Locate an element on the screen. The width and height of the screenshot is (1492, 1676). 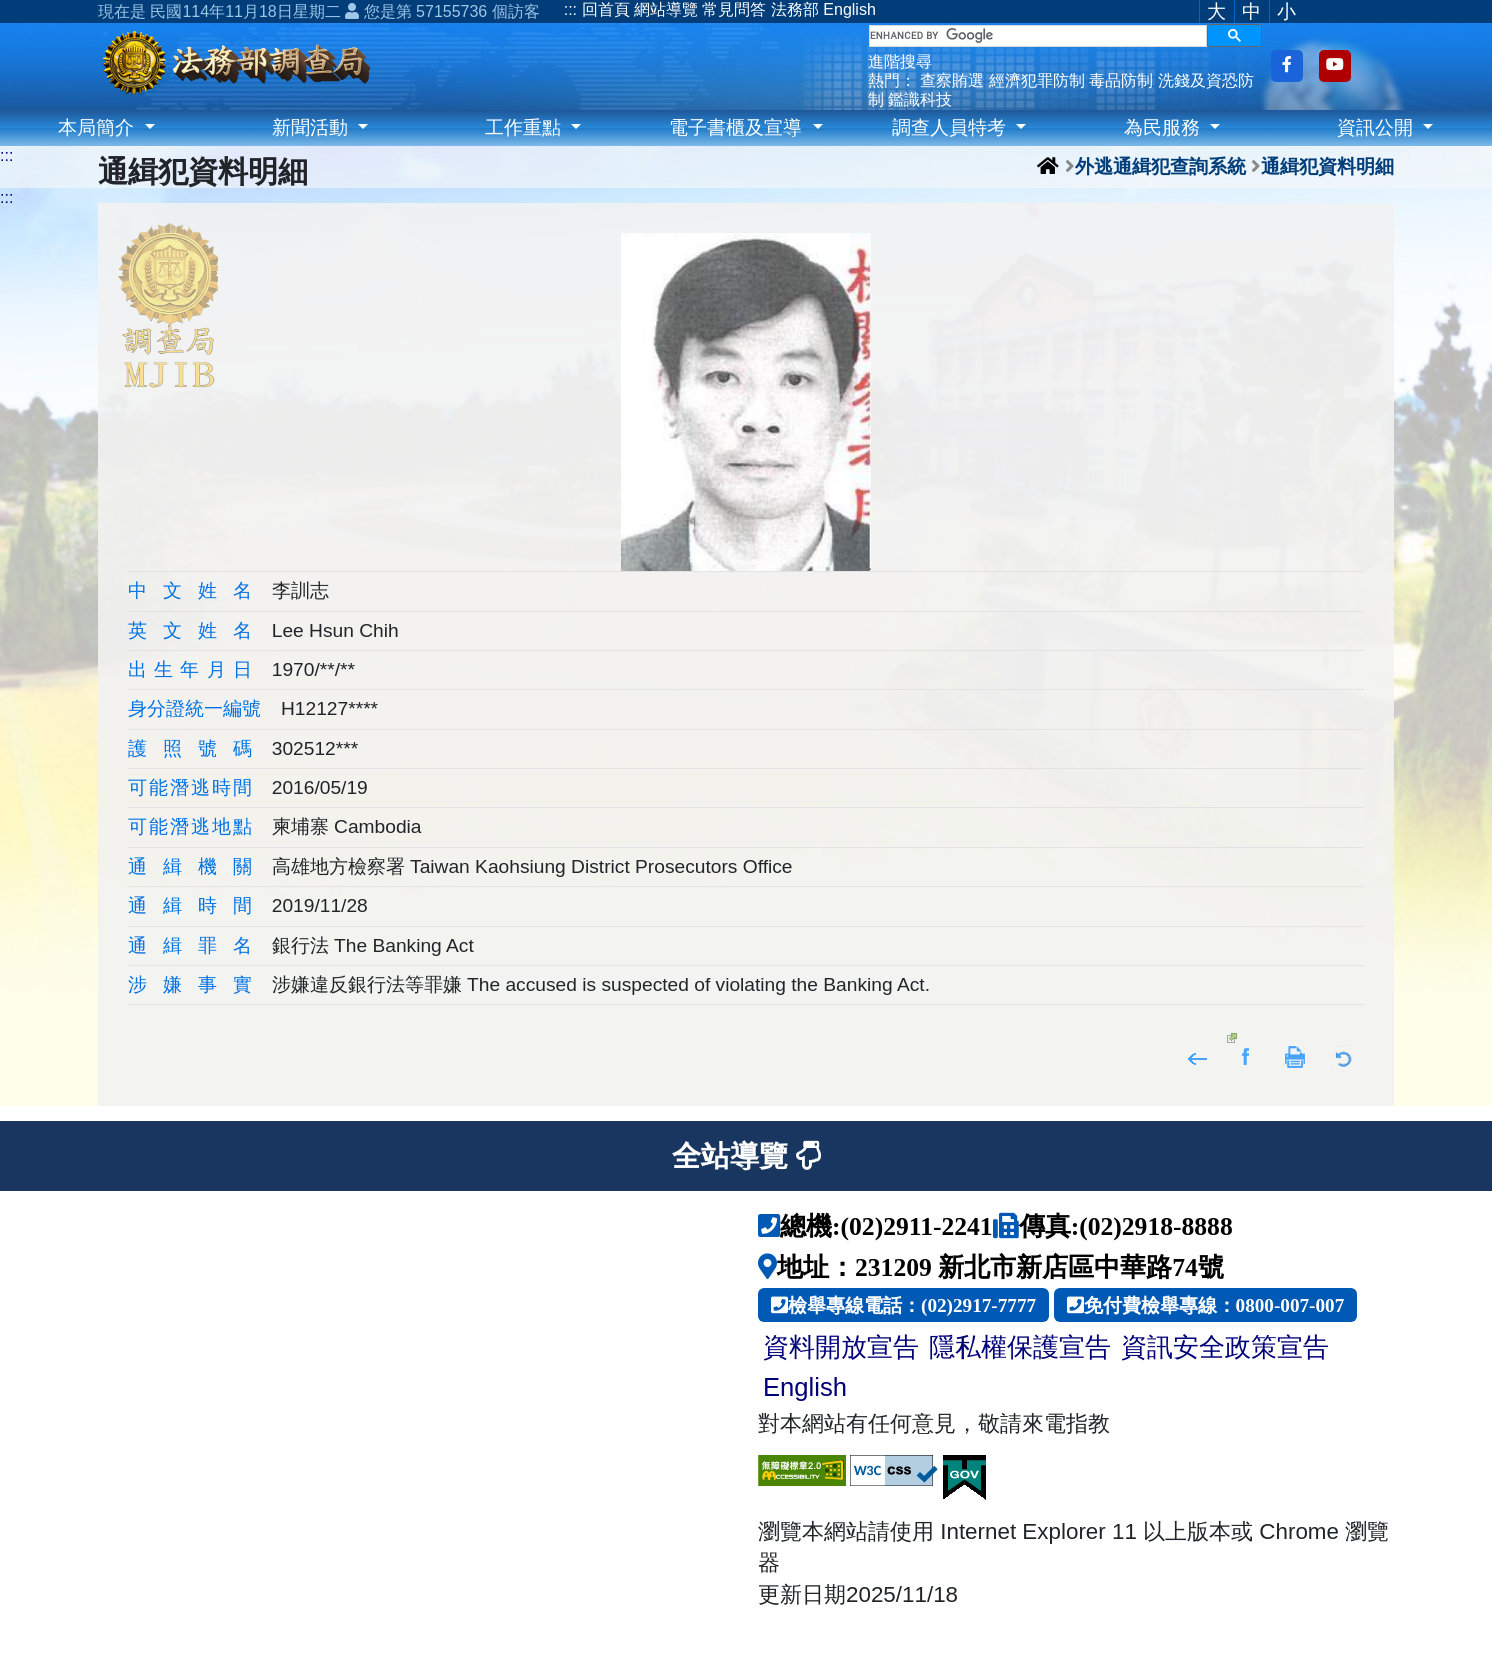
為民服務 is located at coordinates (1164, 127).